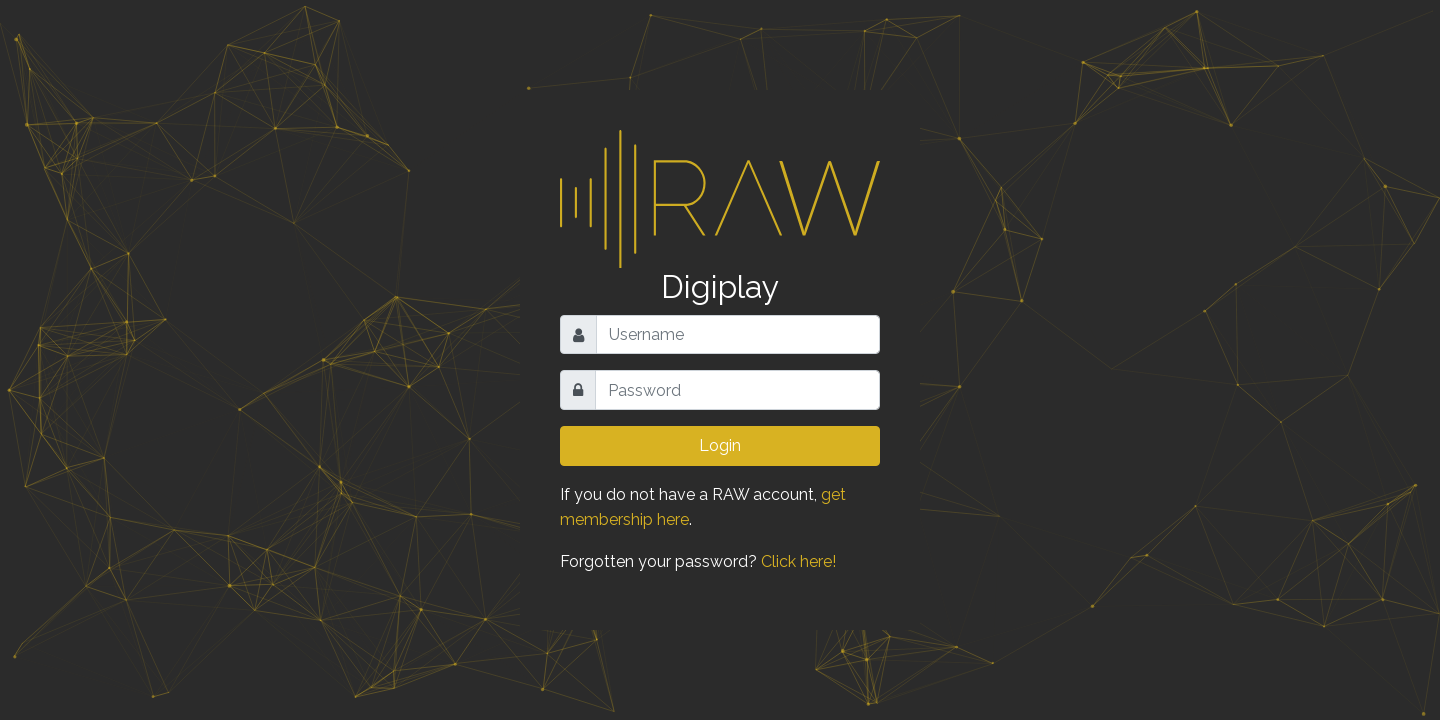 Image resolution: width=1440 pixels, height=720 pixels. What do you see at coordinates (798, 561) in the screenshot?
I see `Click here!` at bounding box center [798, 561].